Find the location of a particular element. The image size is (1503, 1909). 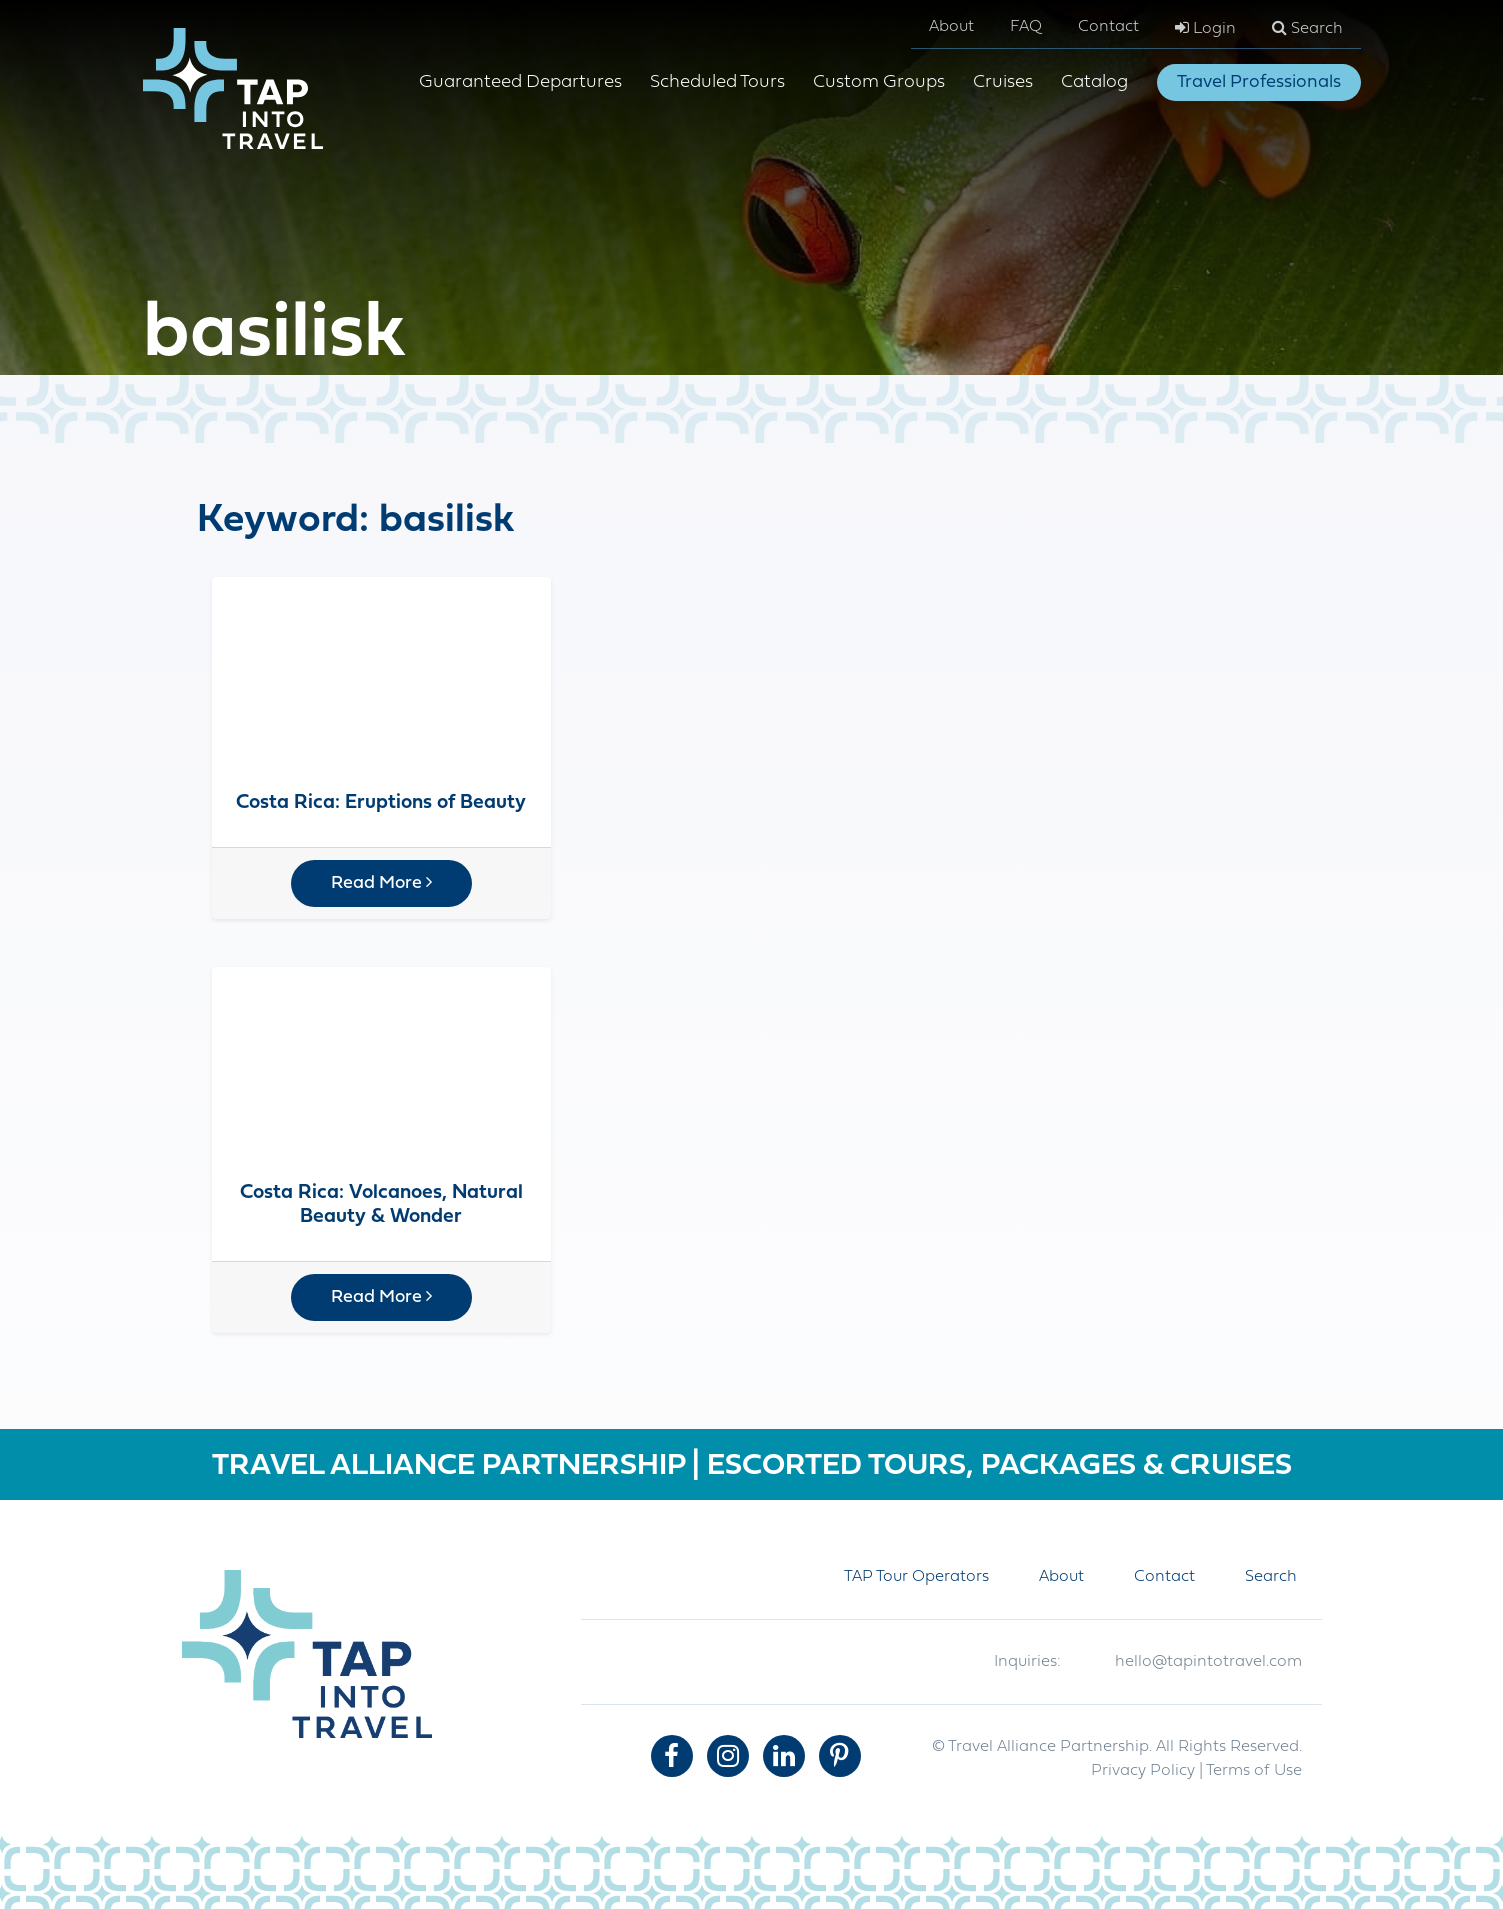

TAP Tour Operators is located at coordinates (916, 1577).